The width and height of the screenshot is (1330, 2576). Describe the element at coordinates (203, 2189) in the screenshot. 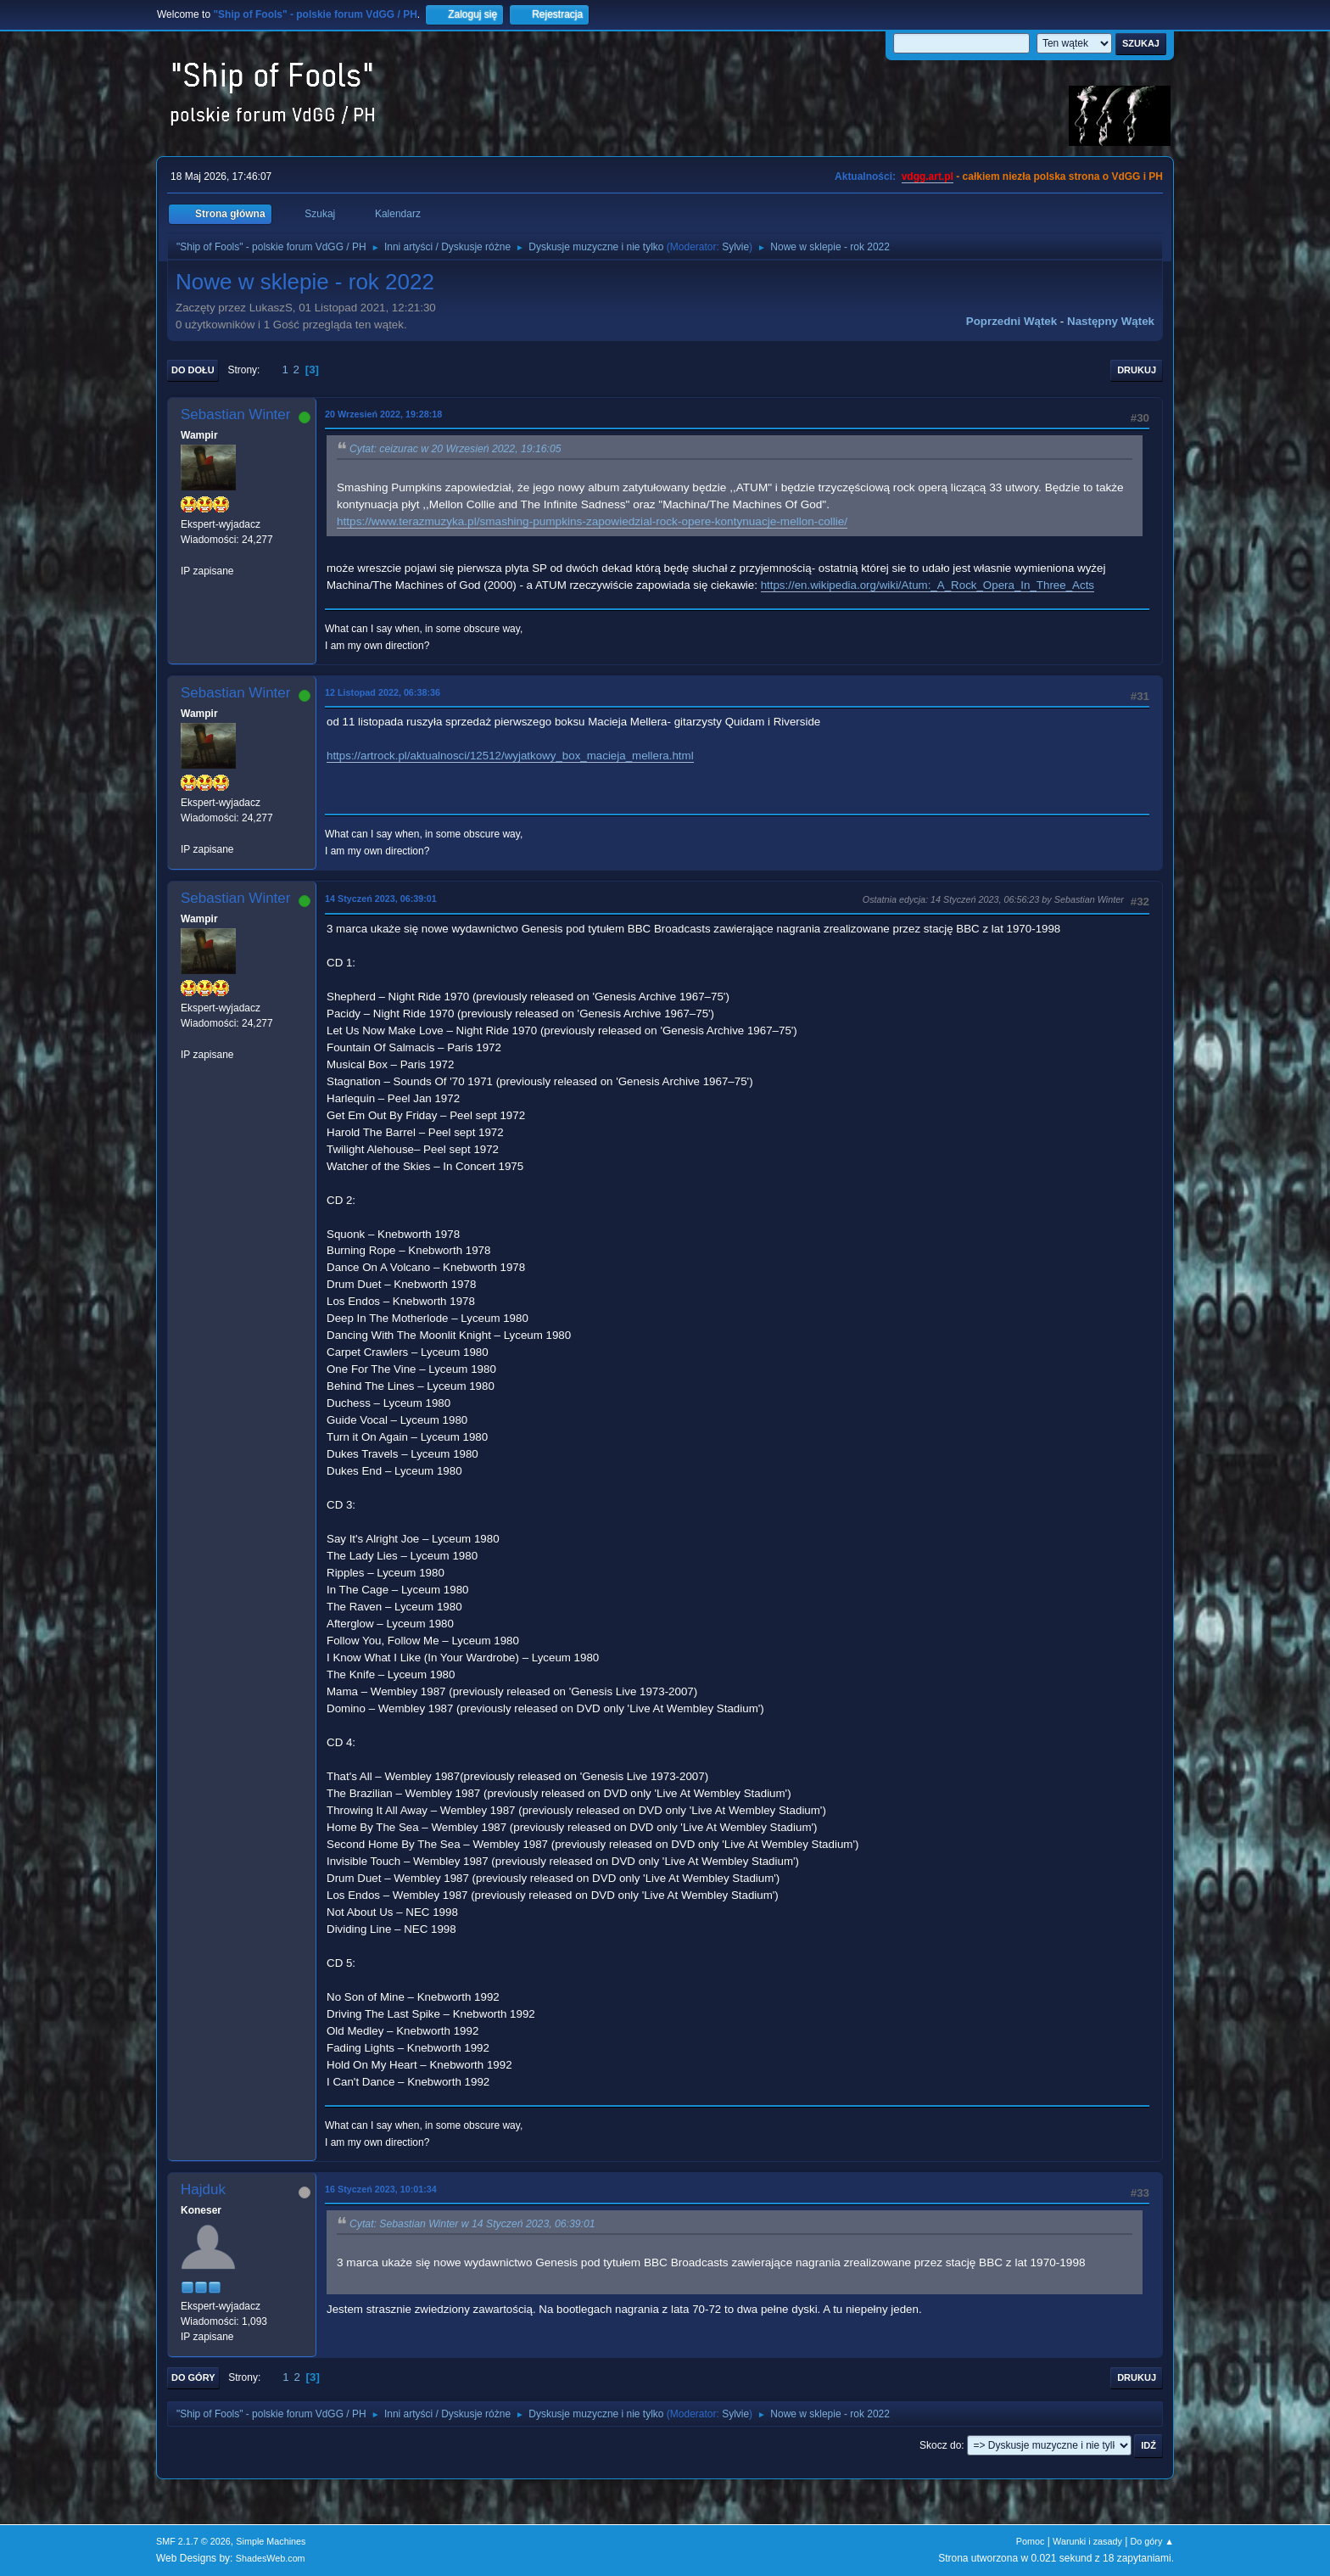

I see `Hajduk` at that location.